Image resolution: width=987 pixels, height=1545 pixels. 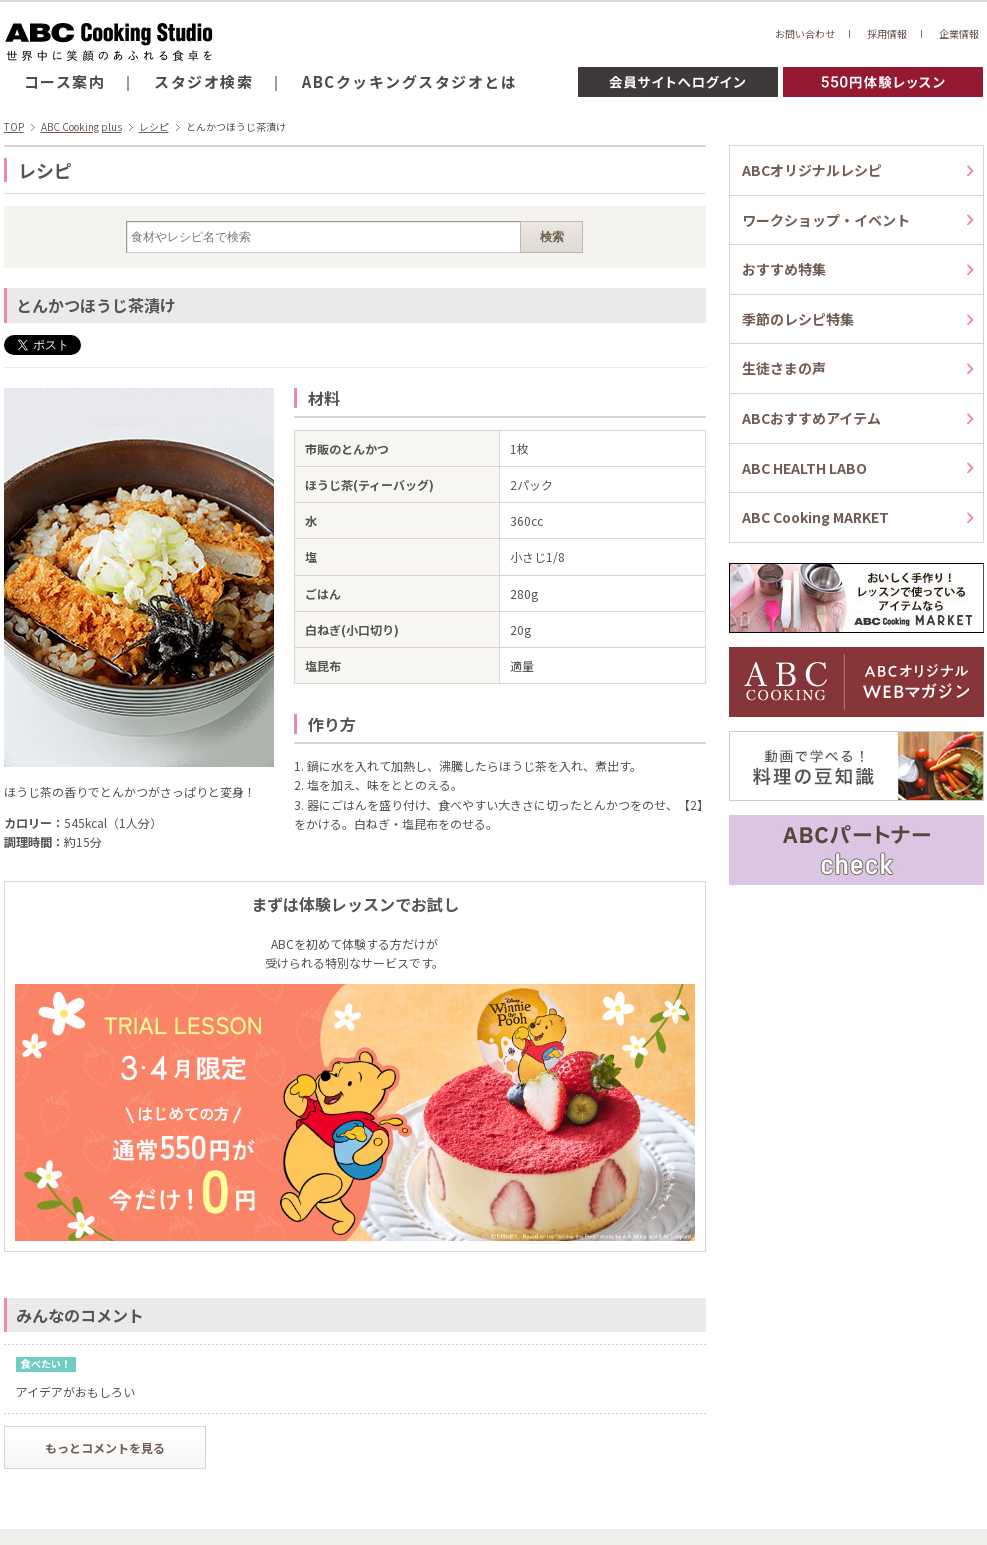 What do you see at coordinates (105, 1447) in the screenshot?
I see `もっとコメントを見る` at bounding box center [105, 1447].